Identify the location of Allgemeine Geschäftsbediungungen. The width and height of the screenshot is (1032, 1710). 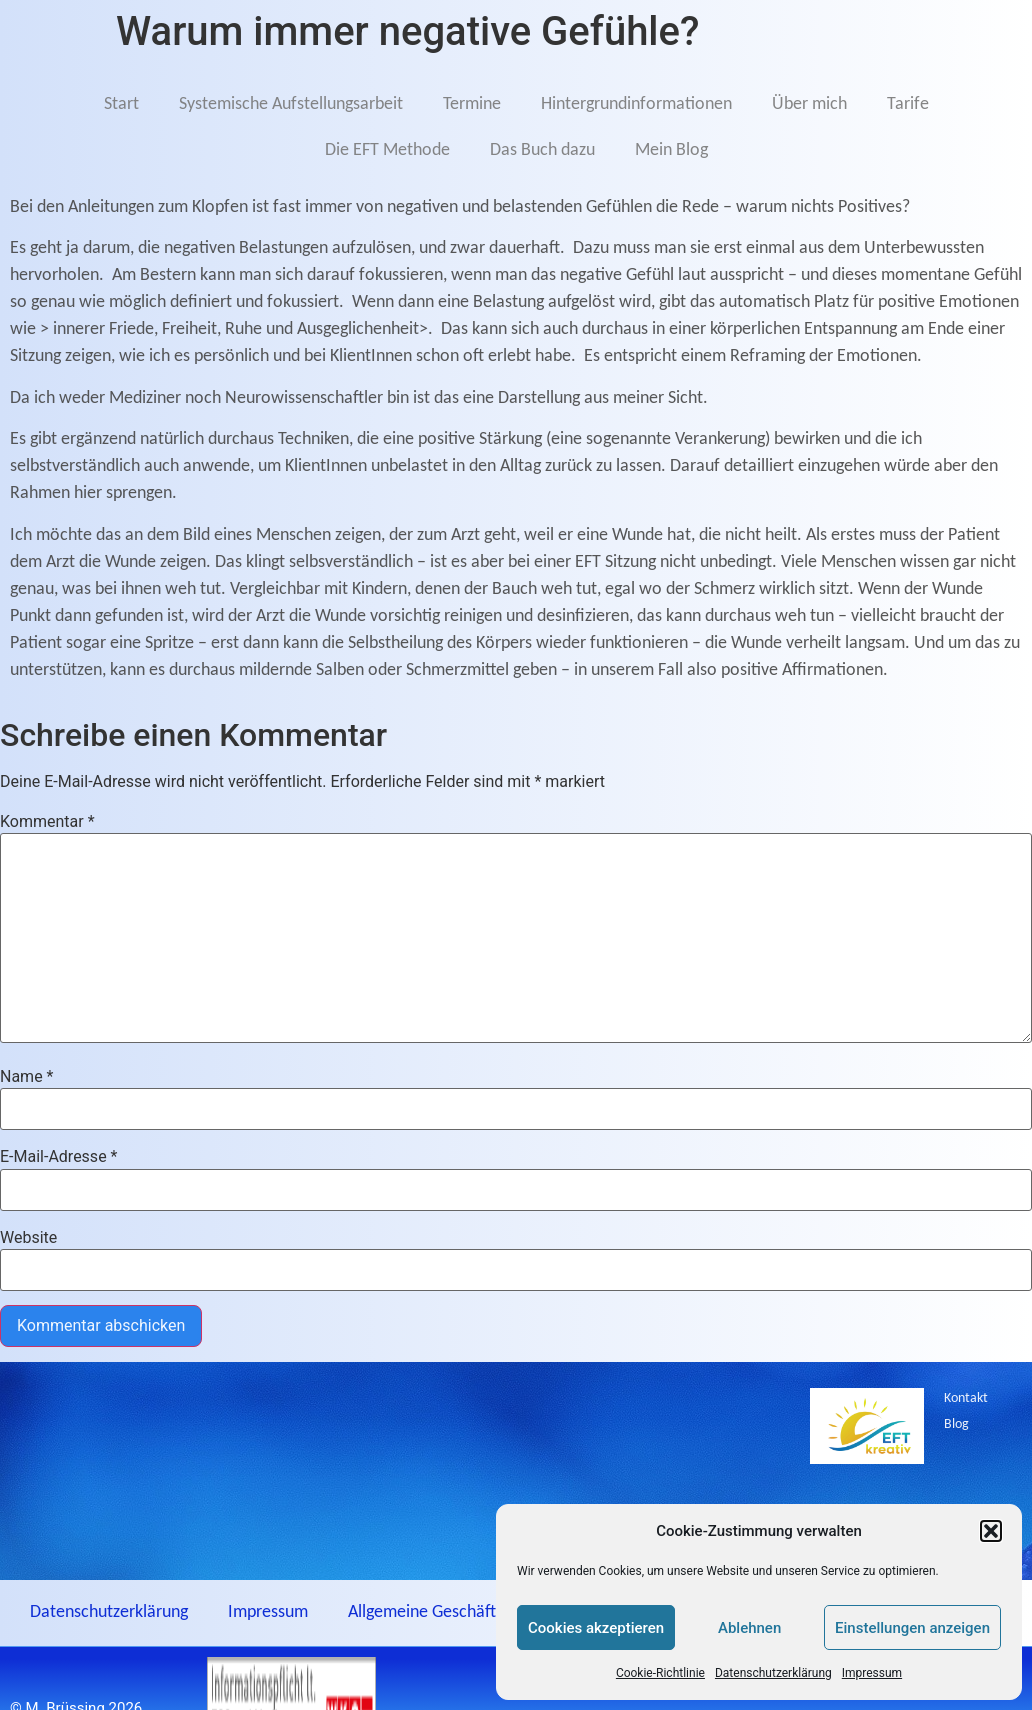
(476, 1612).